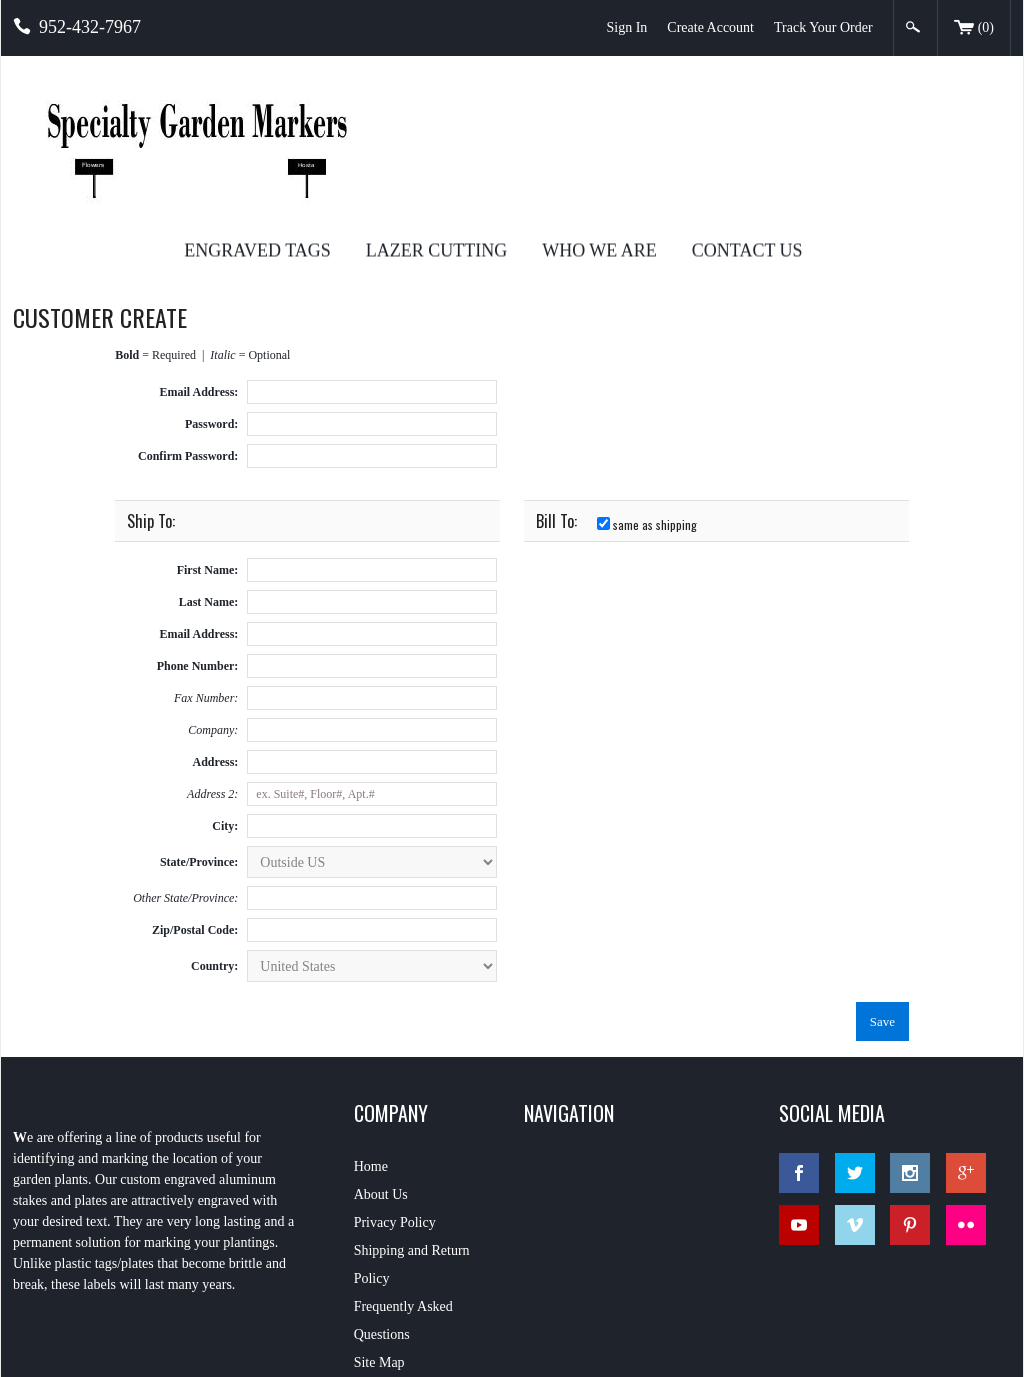 This screenshot has width=1024, height=1377. What do you see at coordinates (213, 590) in the screenshot?
I see `Company:` at bounding box center [213, 590].